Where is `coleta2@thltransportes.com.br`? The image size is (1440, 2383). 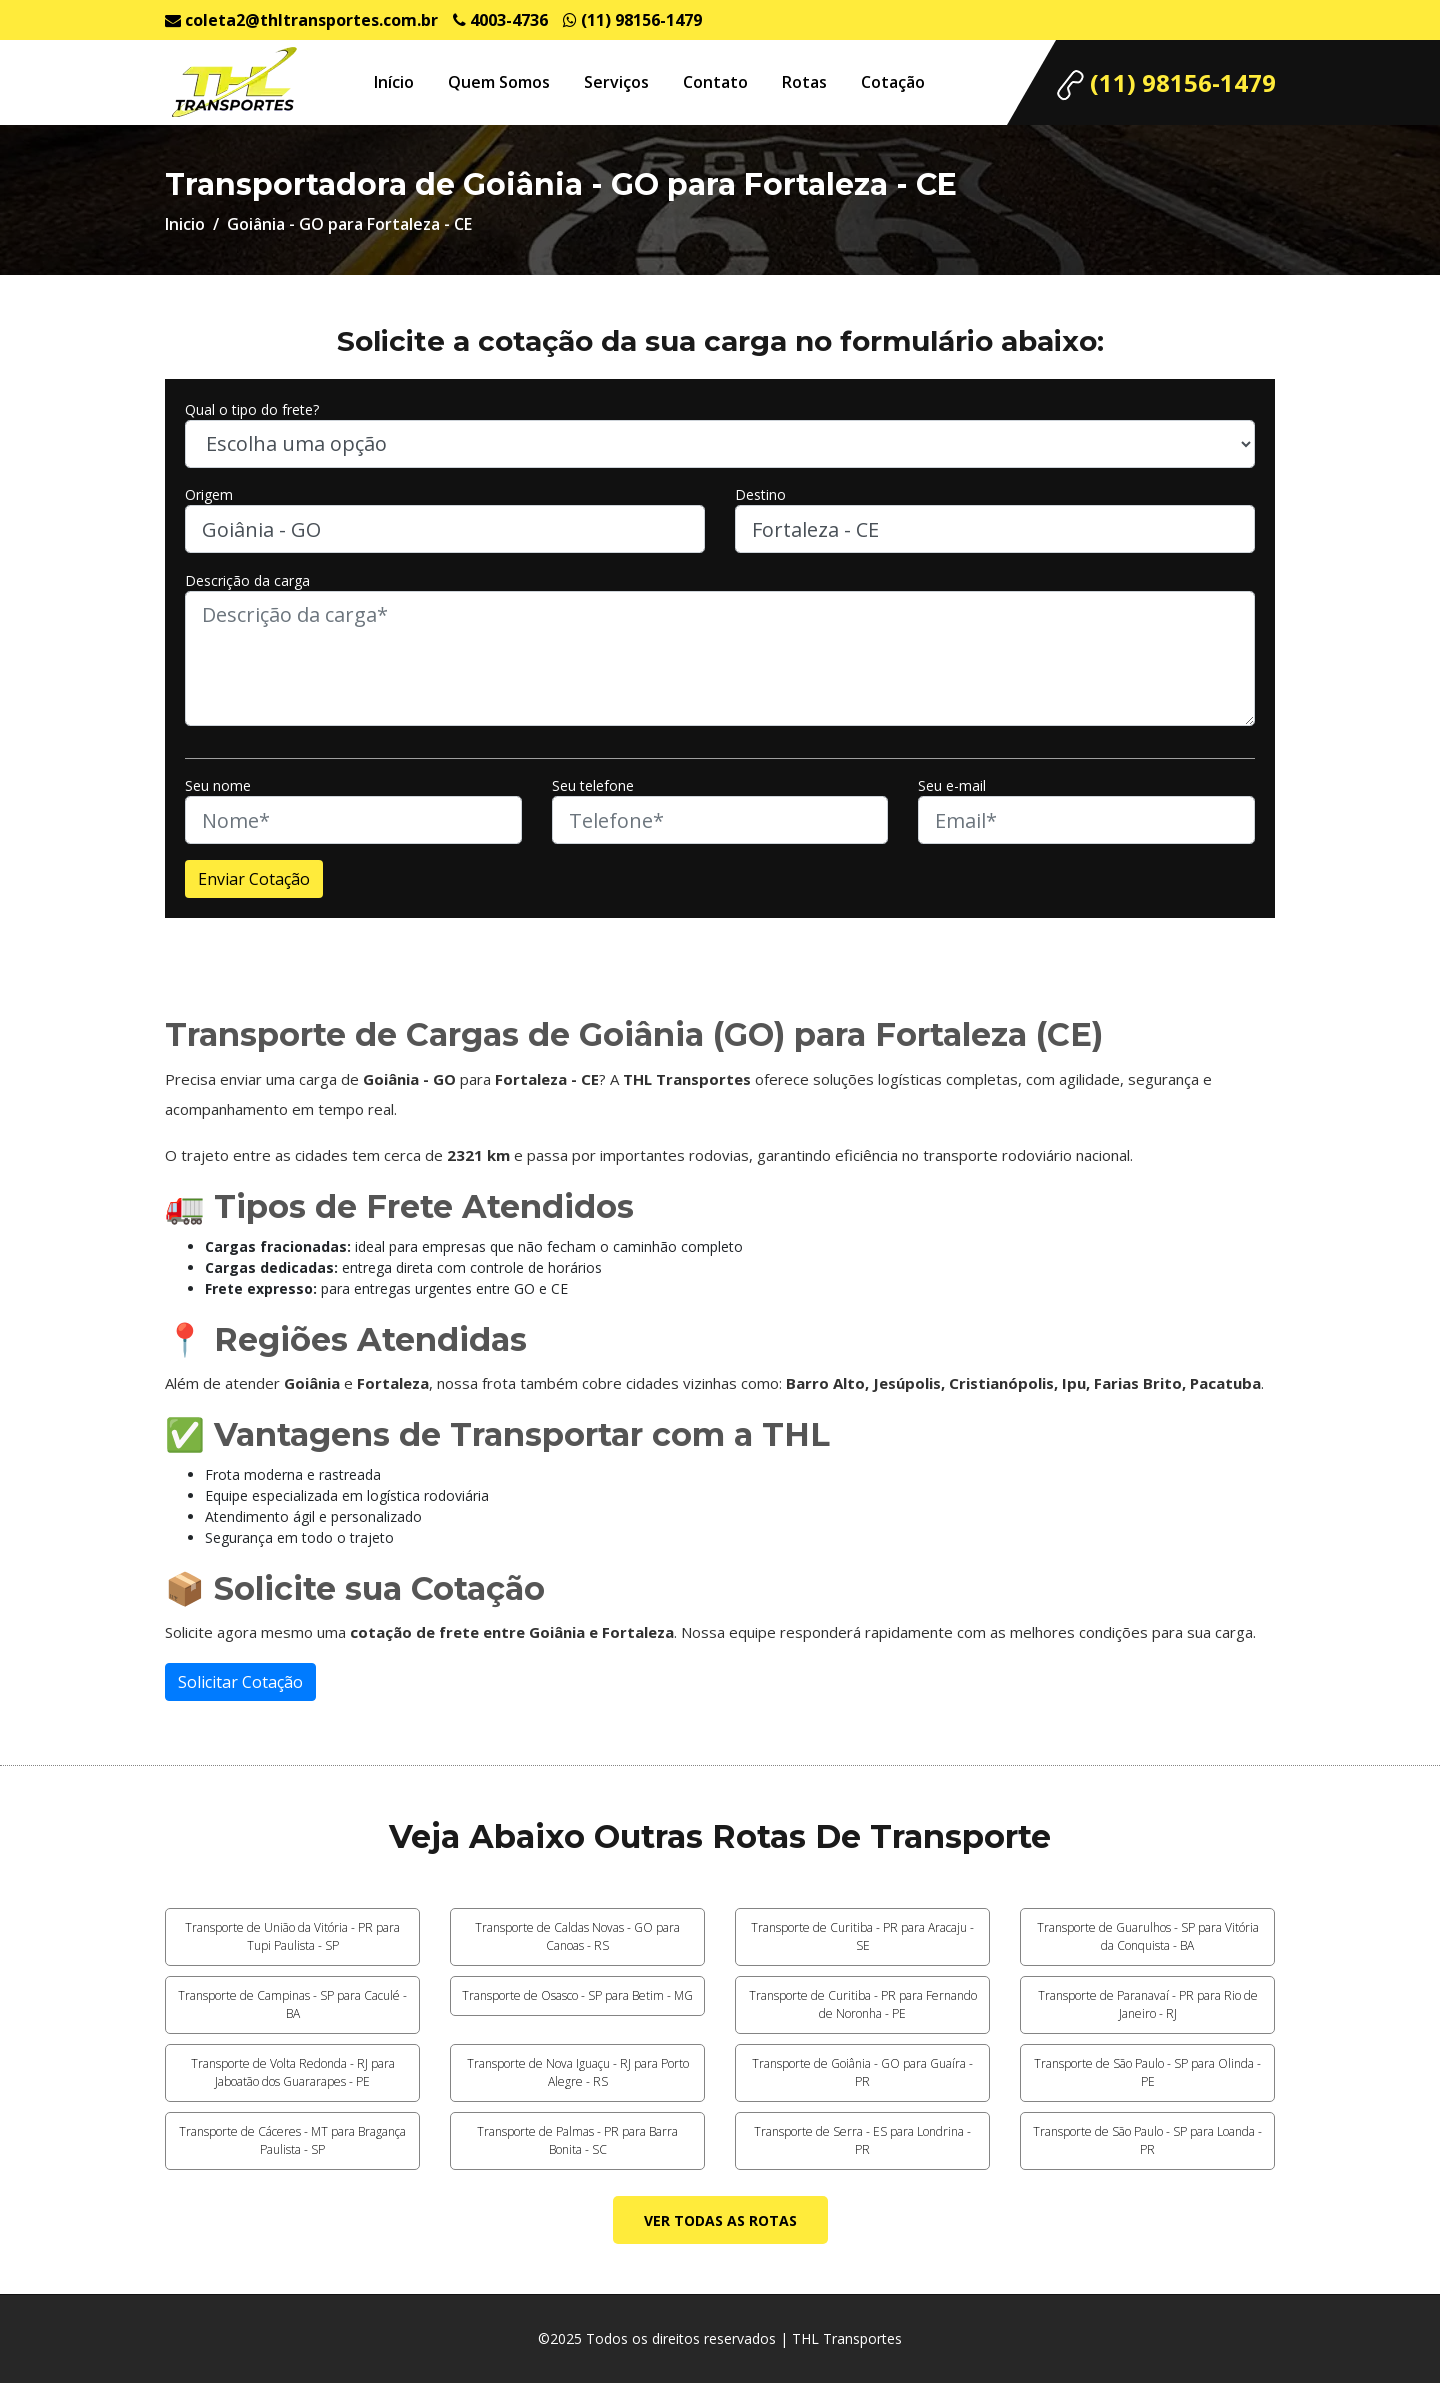
coleta2@thltransportes.com.br is located at coordinates (301, 20).